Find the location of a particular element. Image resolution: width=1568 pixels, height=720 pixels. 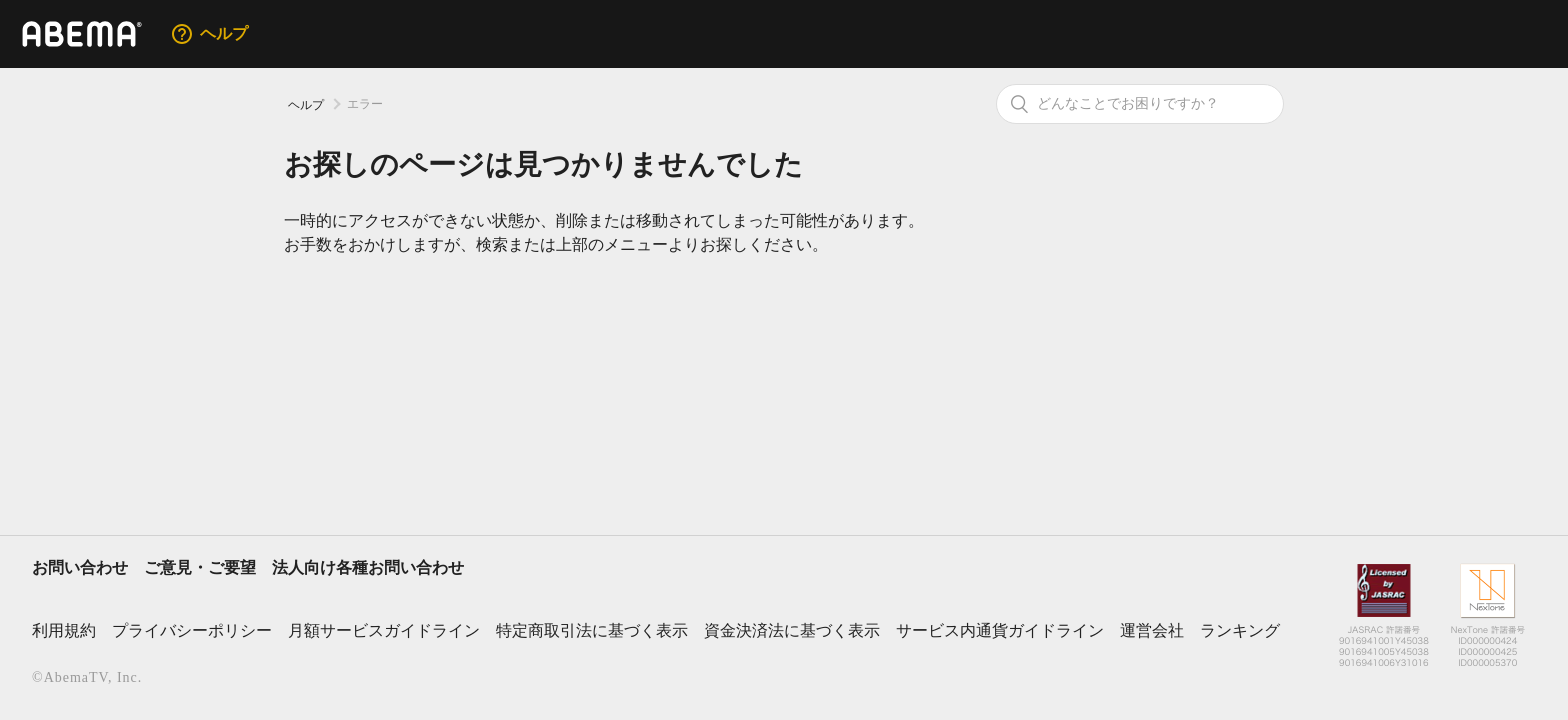

プライバシーポリシー is located at coordinates (192, 630).